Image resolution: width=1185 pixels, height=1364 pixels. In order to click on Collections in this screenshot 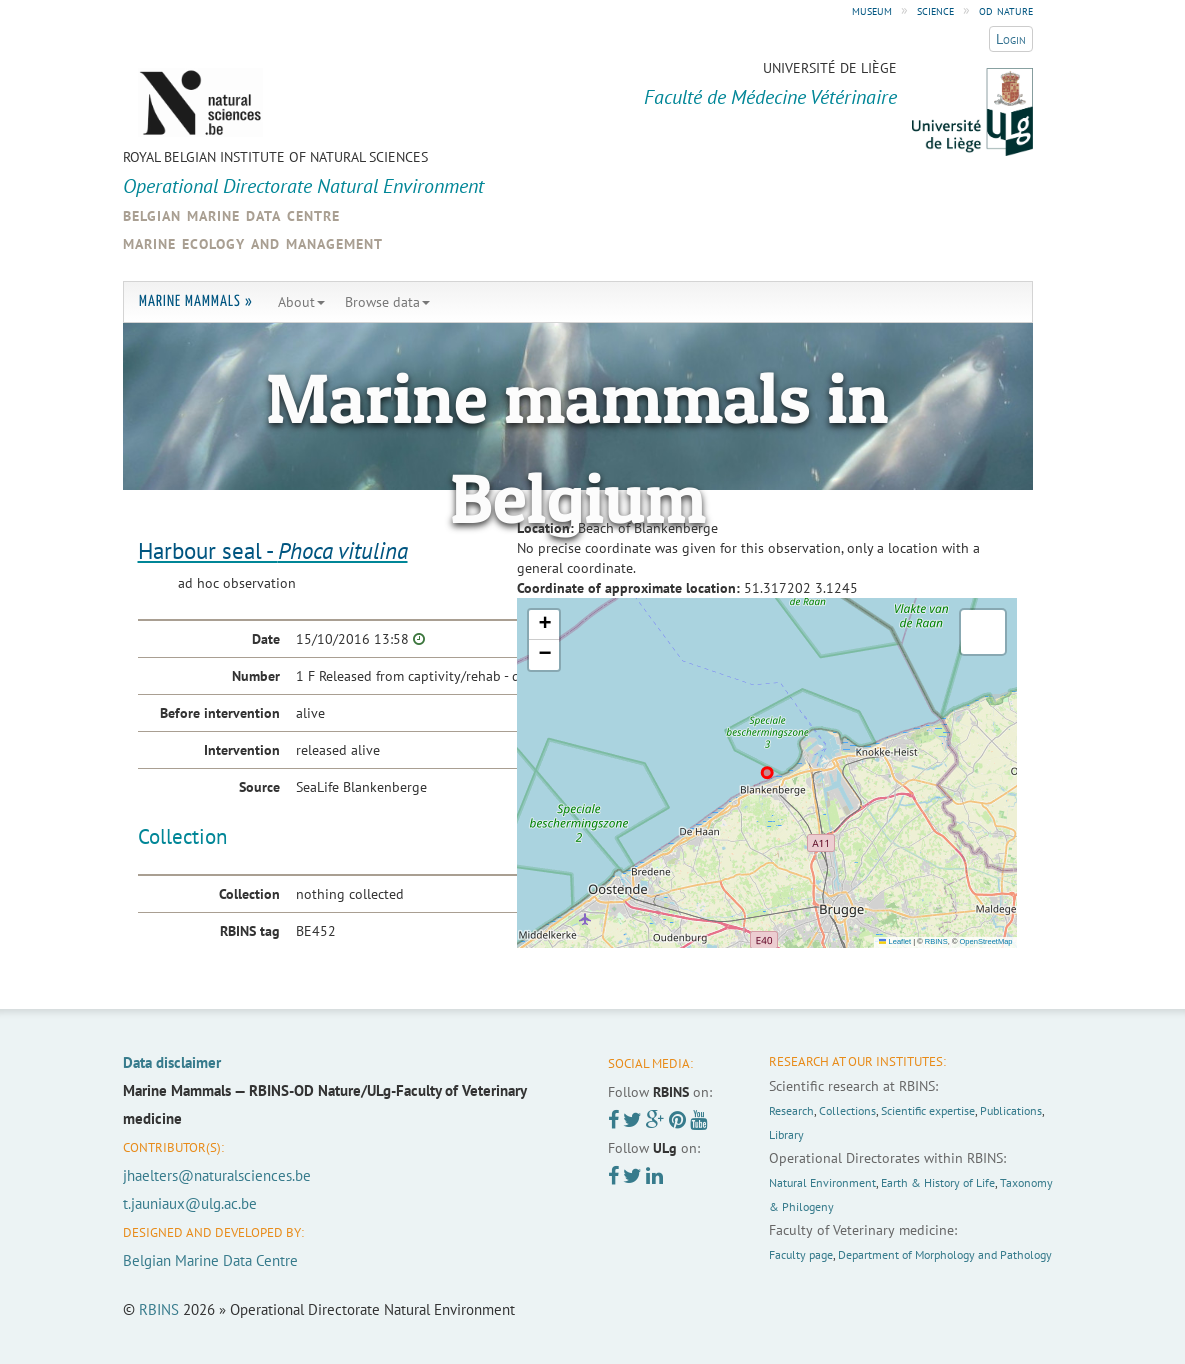, I will do `click(847, 1110)`.